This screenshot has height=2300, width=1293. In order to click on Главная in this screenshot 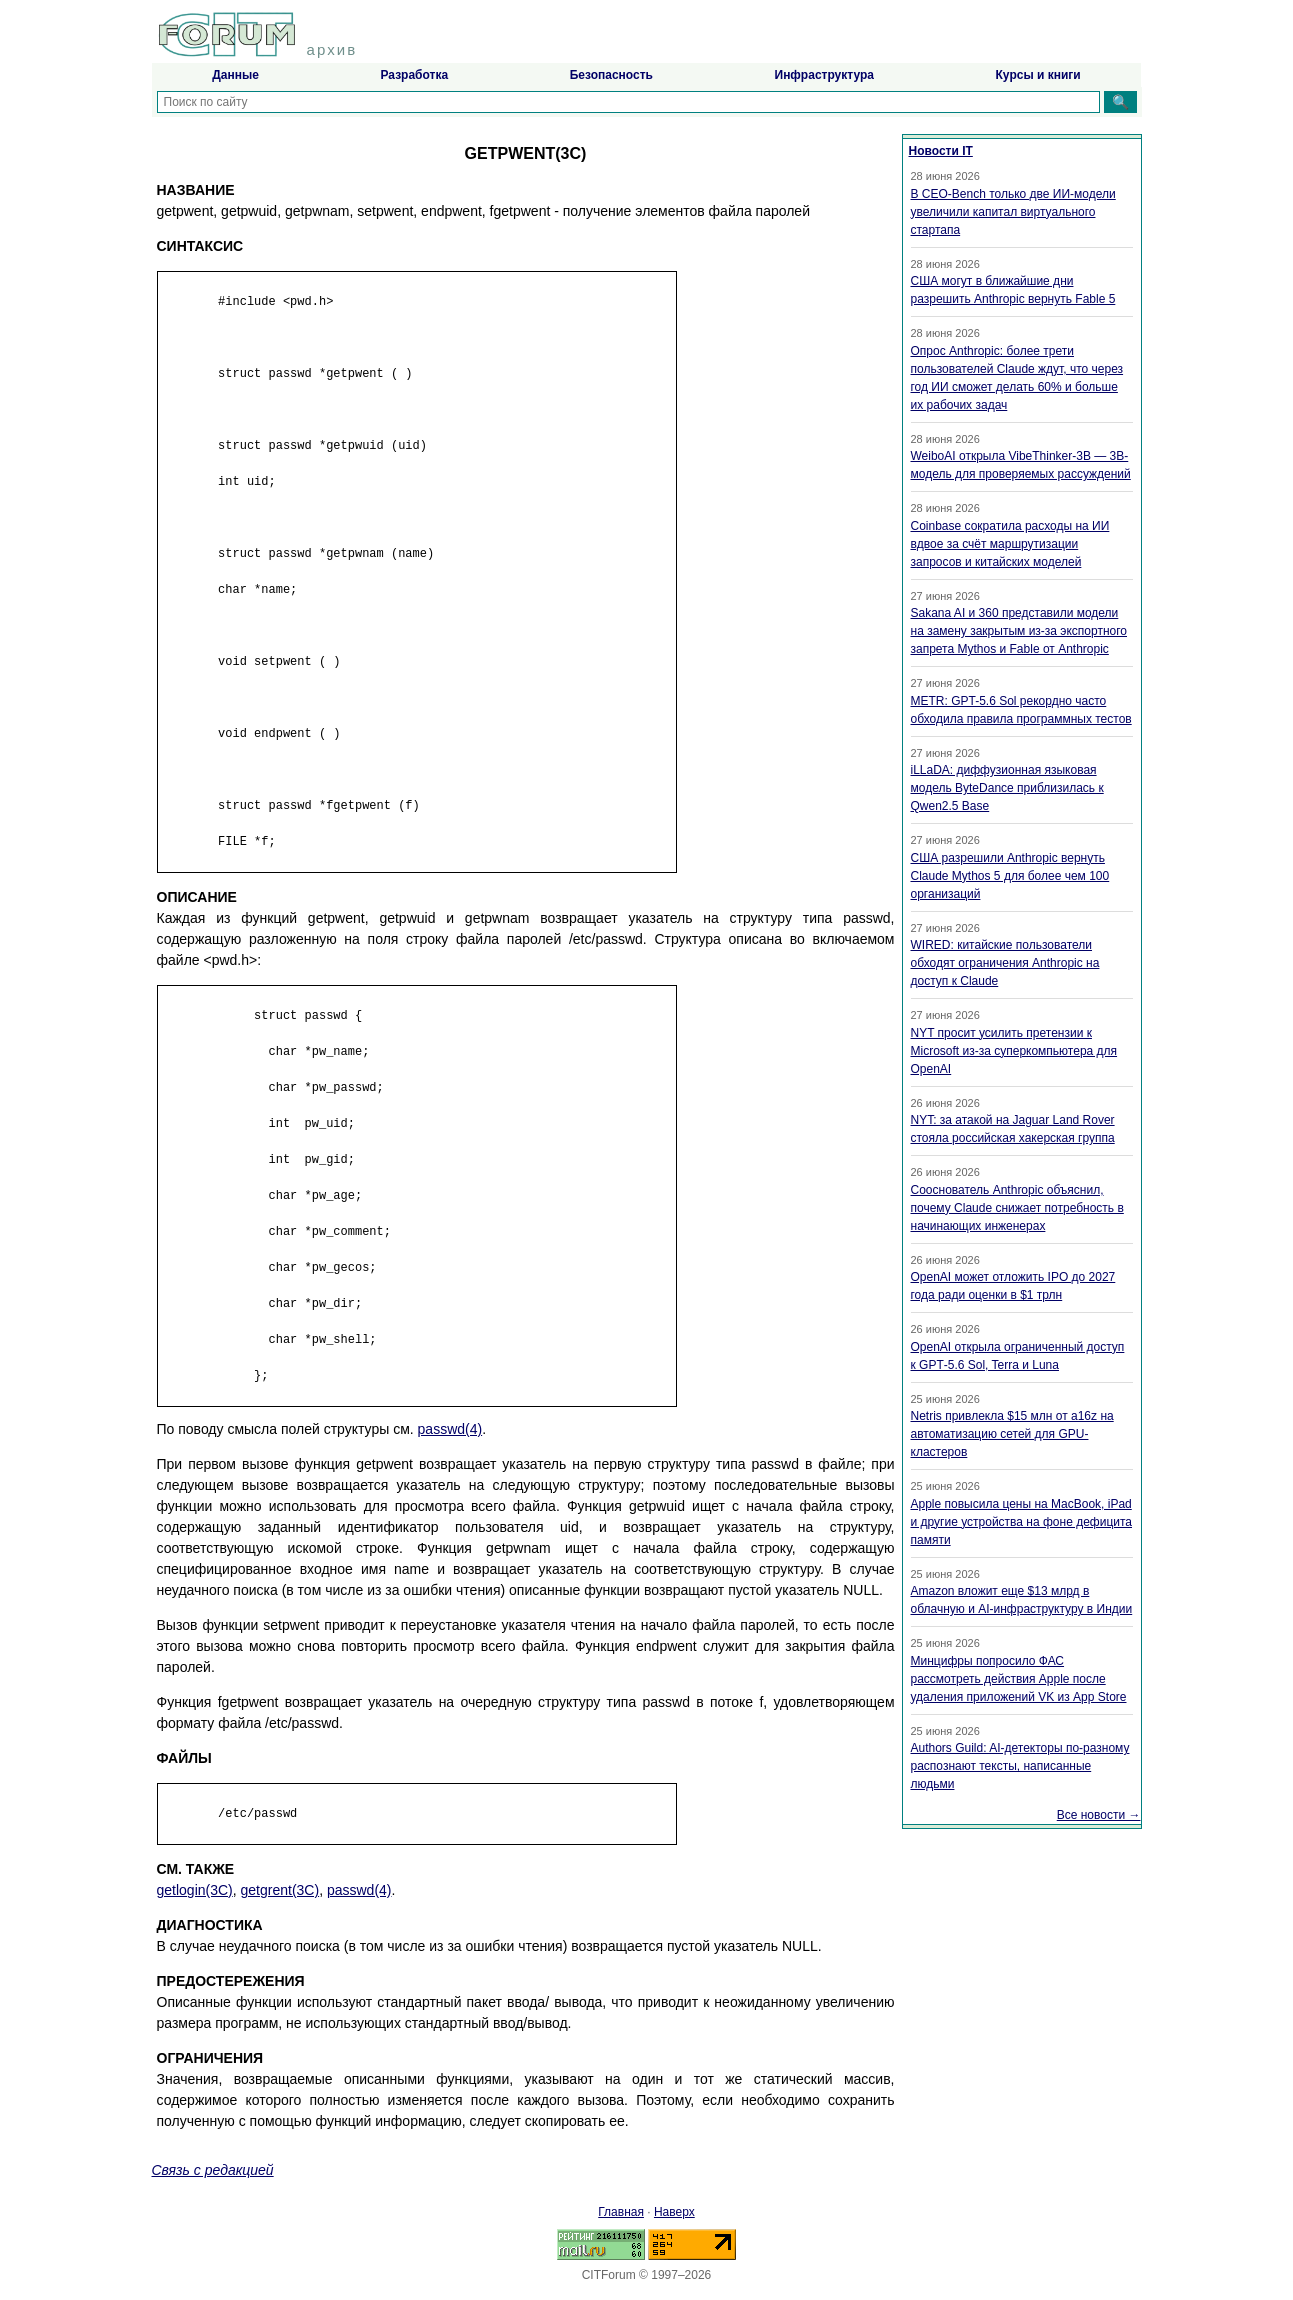, I will do `click(621, 2212)`.